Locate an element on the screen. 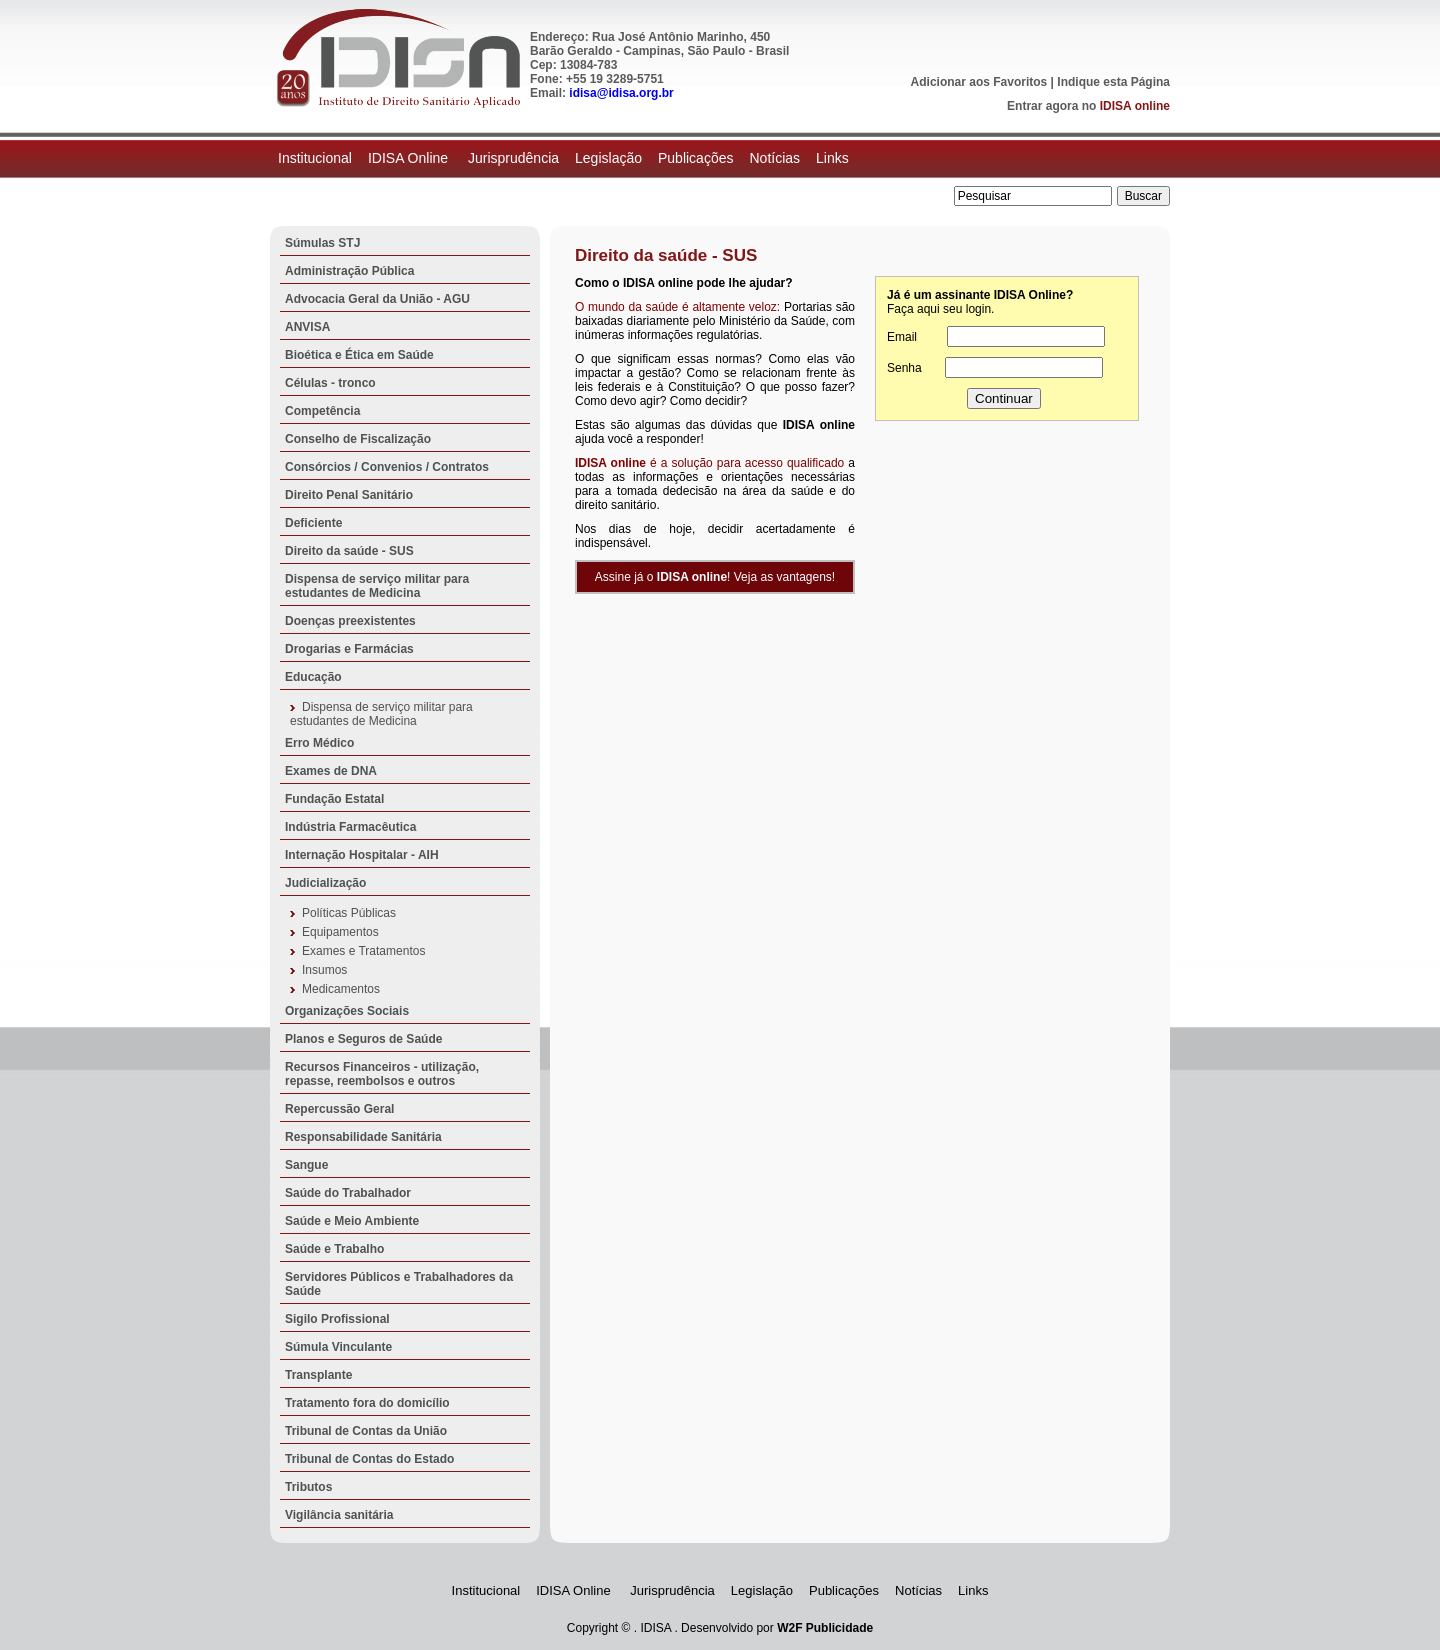  Legislação is located at coordinates (608, 158).